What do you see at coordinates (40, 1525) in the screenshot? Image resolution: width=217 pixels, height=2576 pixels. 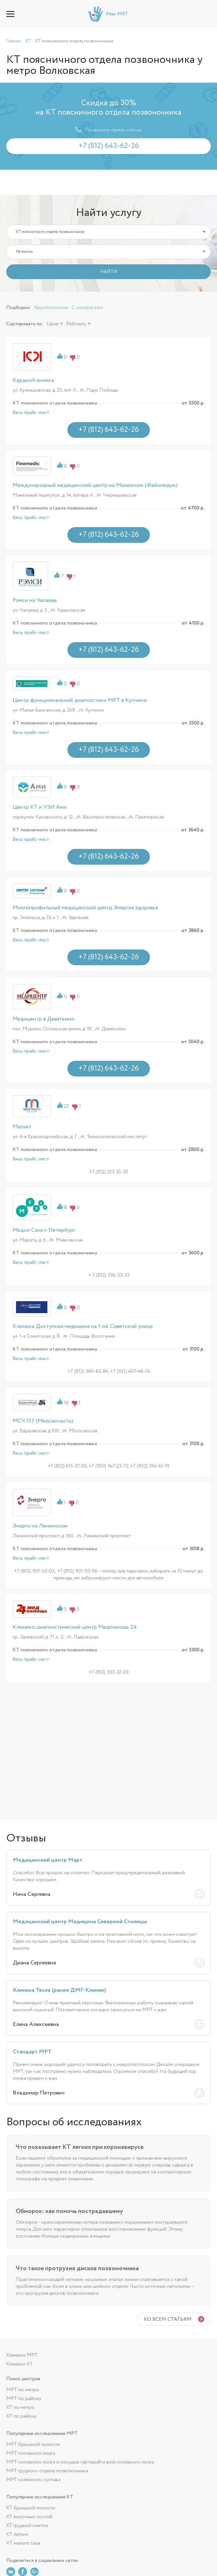 I see `Энерго на Ленинском` at bounding box center [40, 1525].